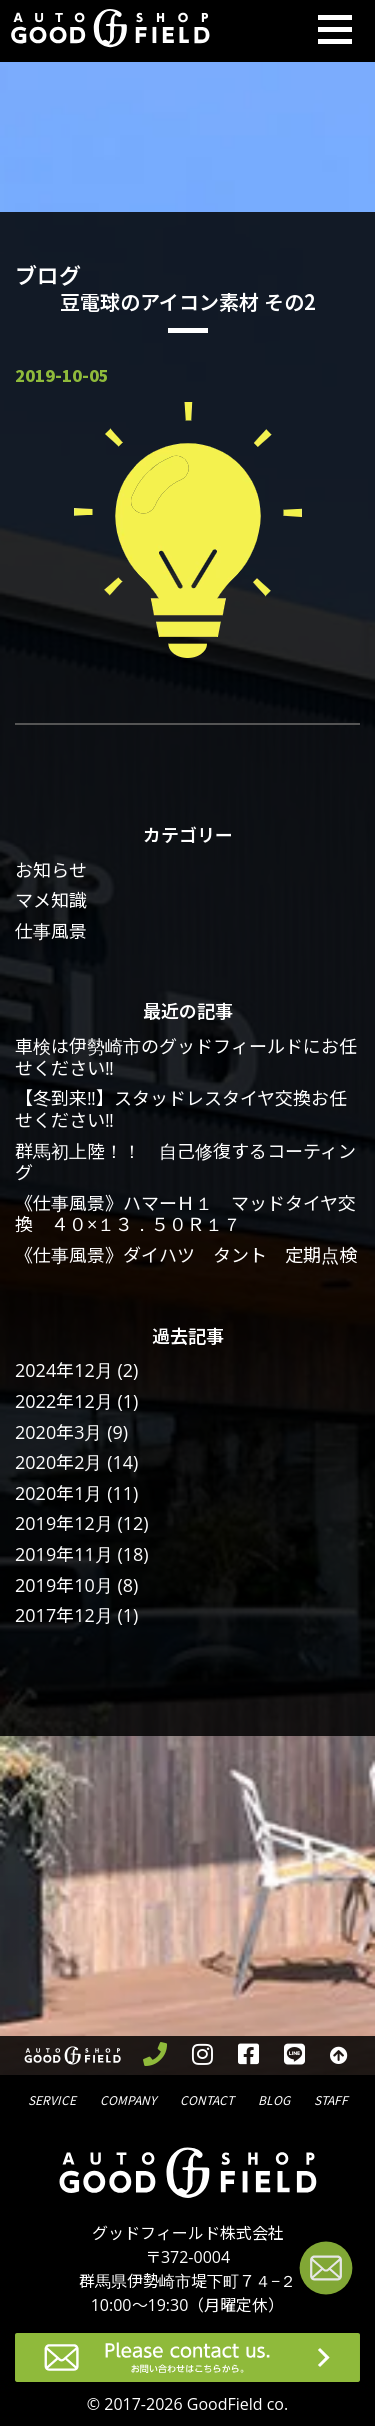 This screenshot has width=375, height=2426. I want to click on [facebookを見る], so click(248, 2056).